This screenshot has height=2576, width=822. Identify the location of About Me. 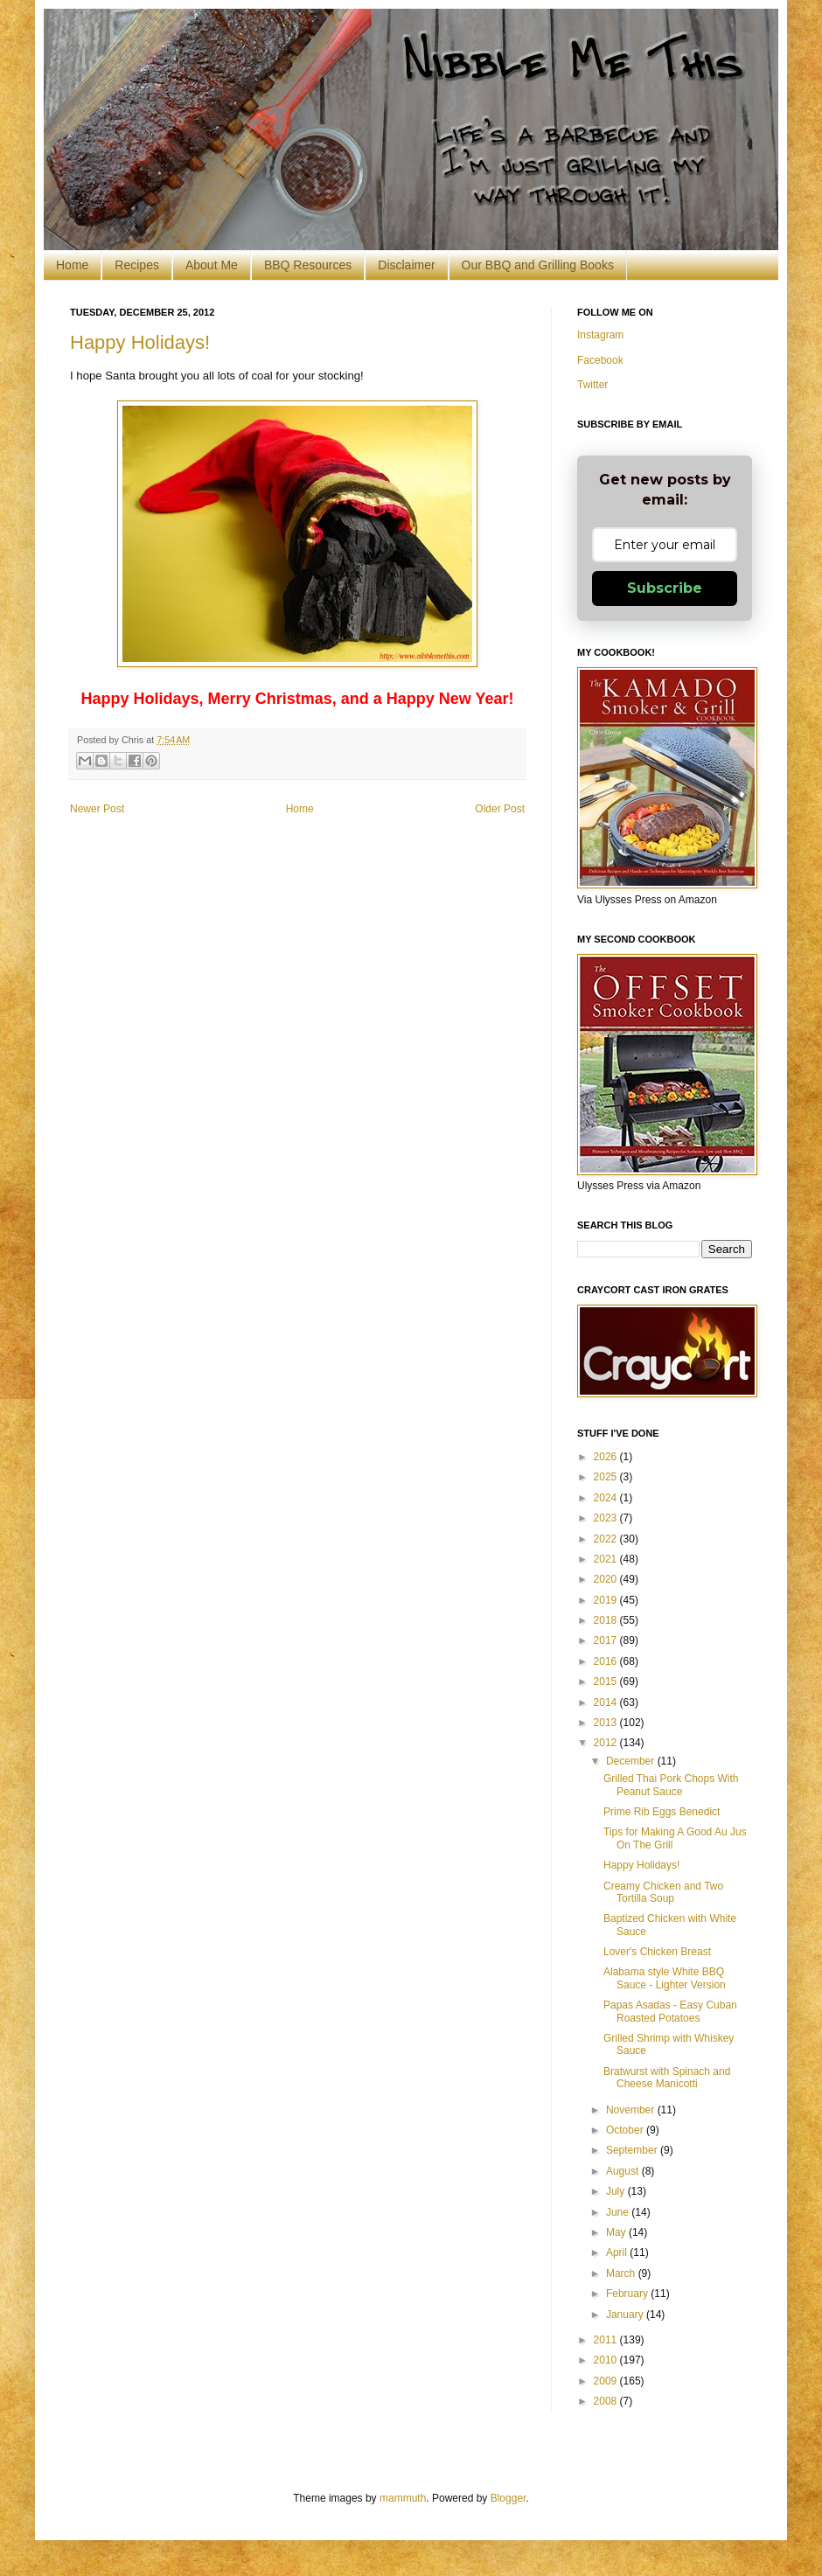
(211, 265).